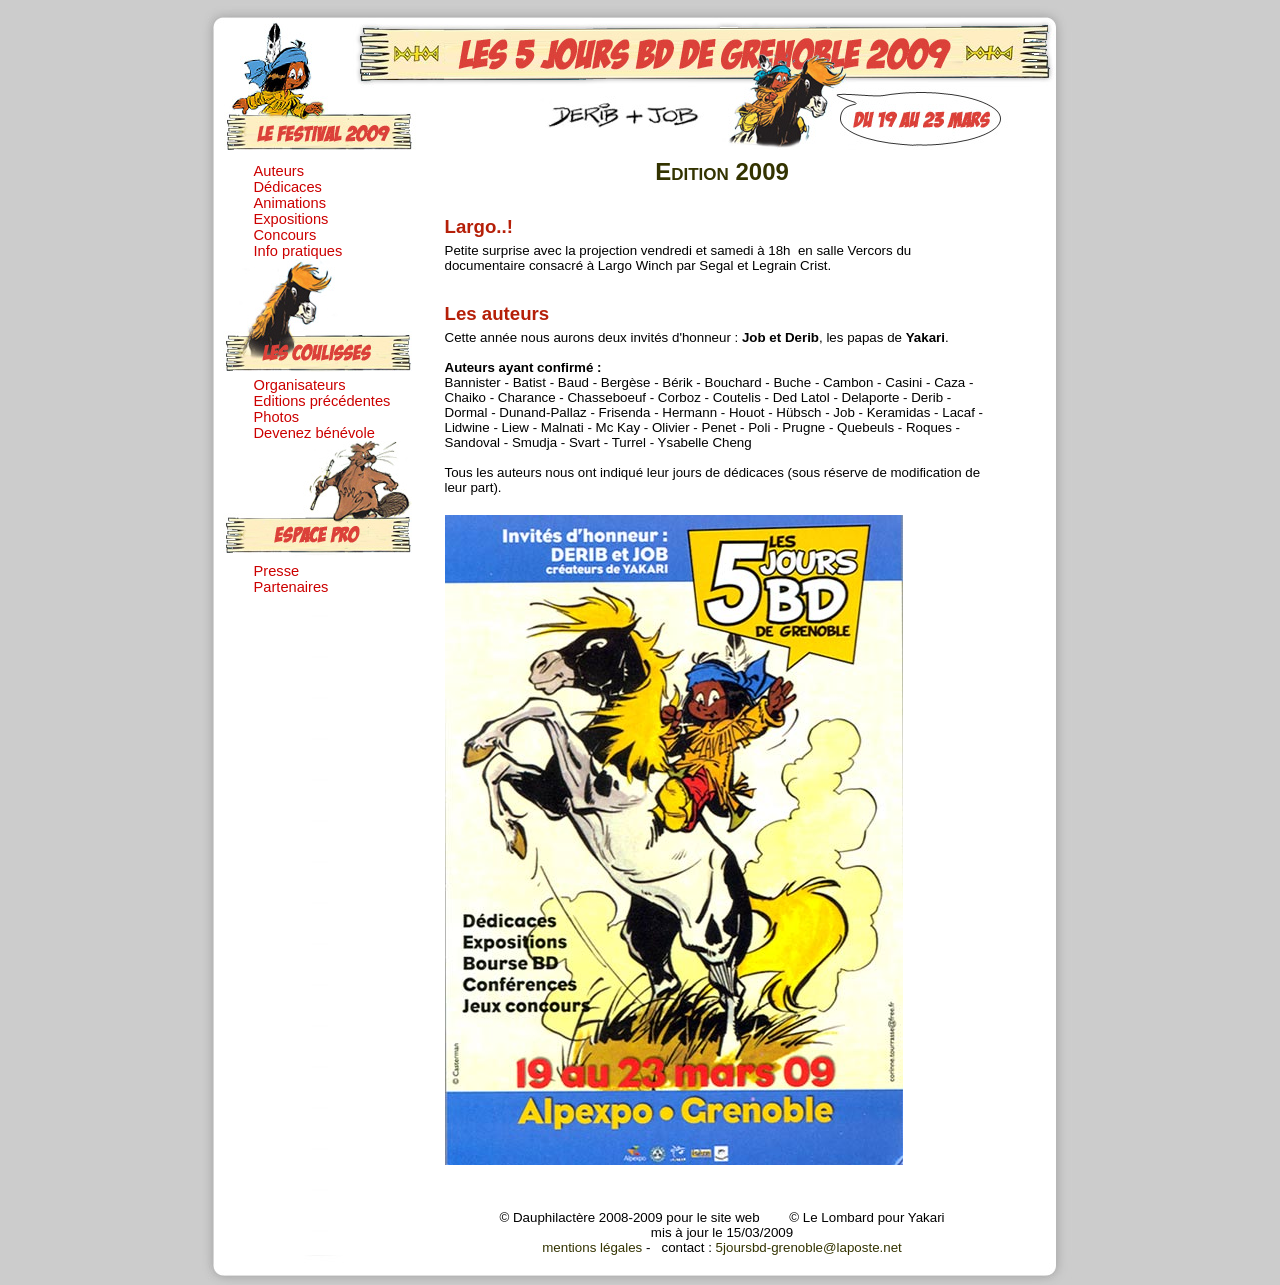 Image resolution: width=1280 pixels, height=1285 pixels. What do you see at coordinates (291, 587) in the screenshot?
I see `Partenaires` at bounding box center [291, 587].